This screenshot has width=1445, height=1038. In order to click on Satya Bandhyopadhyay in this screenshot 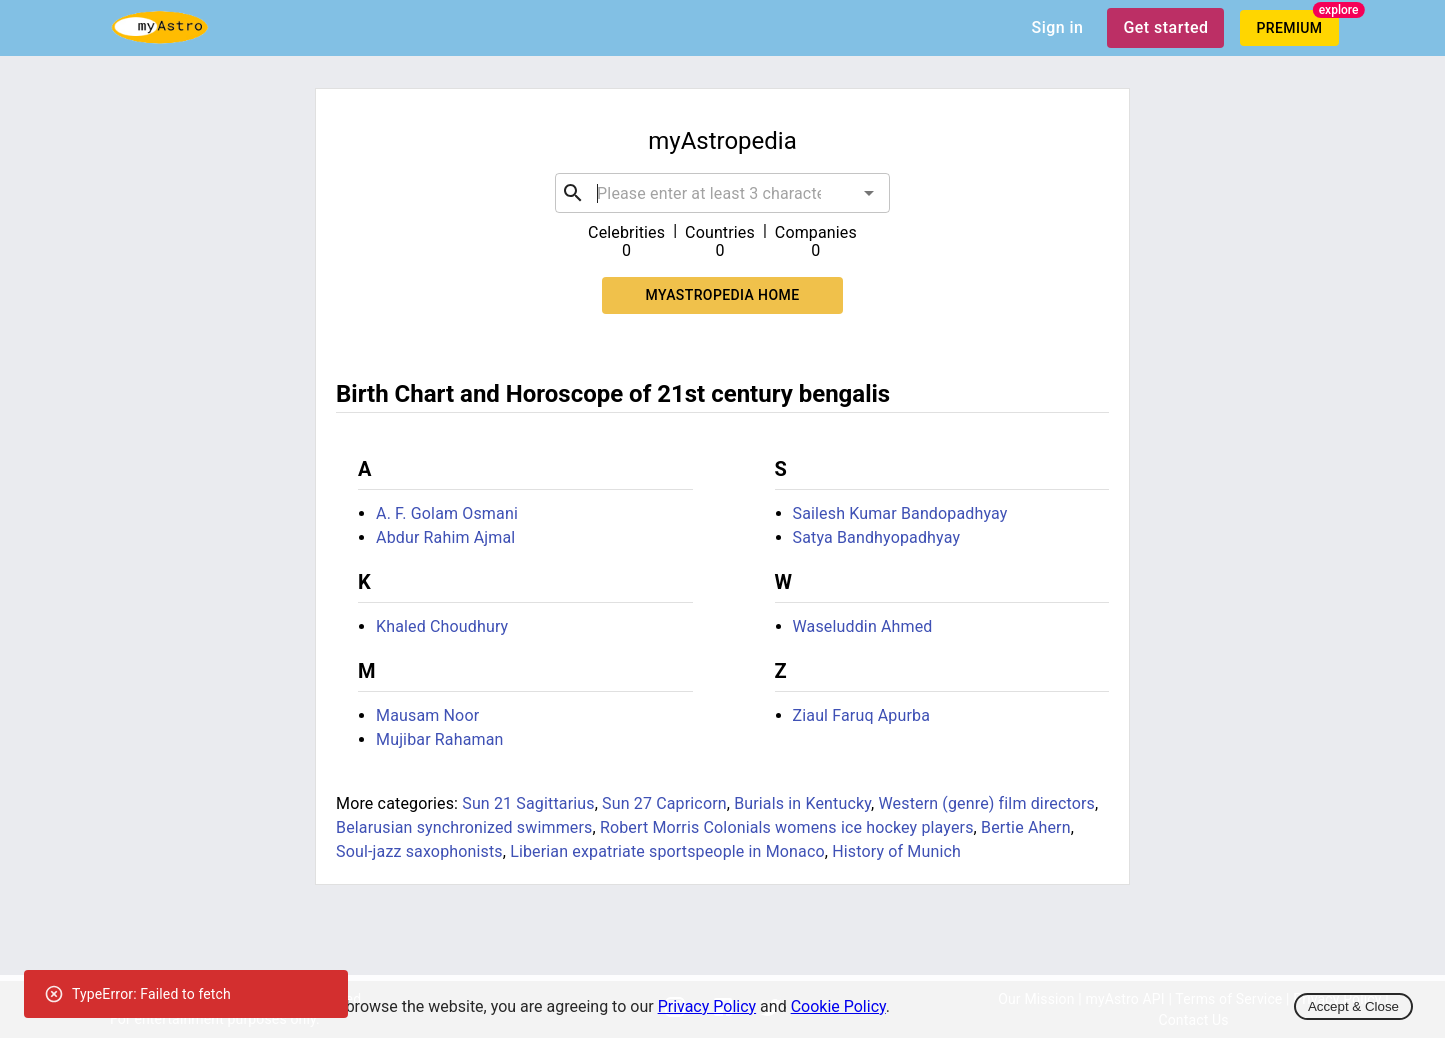, I will do `click(877, 537)`.